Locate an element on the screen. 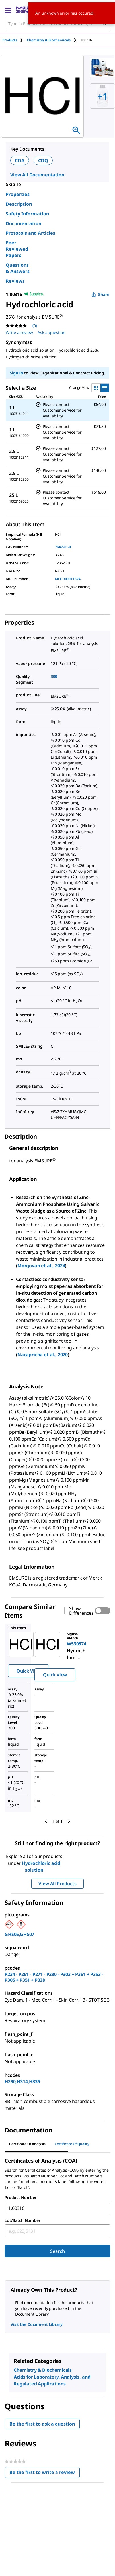 The height and width of the screenshot is (2576, 115). Protocols and Articles is located at coordinates (30, 233).